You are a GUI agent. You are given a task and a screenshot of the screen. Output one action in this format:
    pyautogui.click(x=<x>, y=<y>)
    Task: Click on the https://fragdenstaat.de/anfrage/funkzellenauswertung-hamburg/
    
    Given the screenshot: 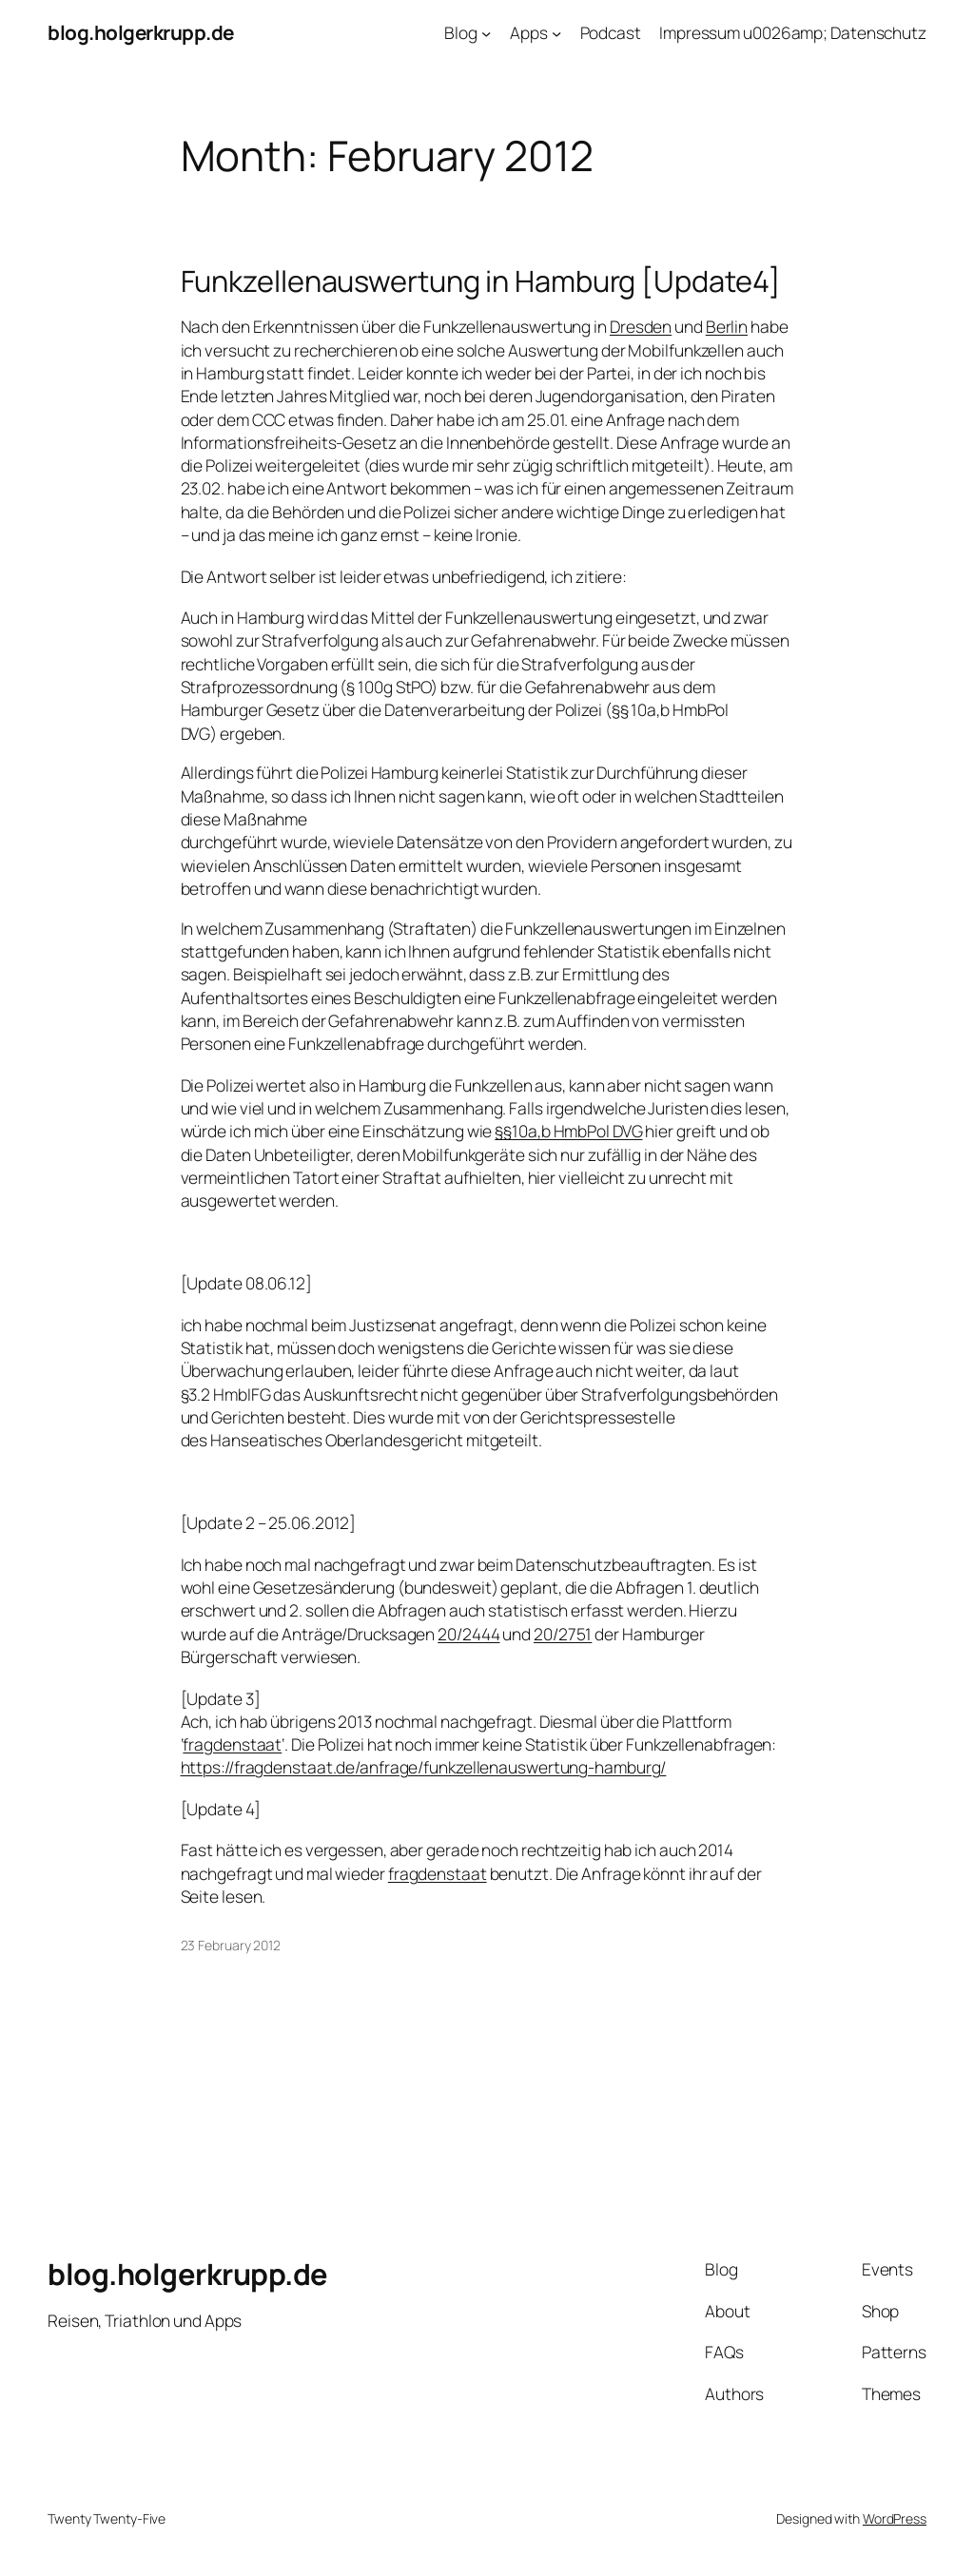 What is the action you would take?
    pyautogui.click(x=424, y=1766)
    